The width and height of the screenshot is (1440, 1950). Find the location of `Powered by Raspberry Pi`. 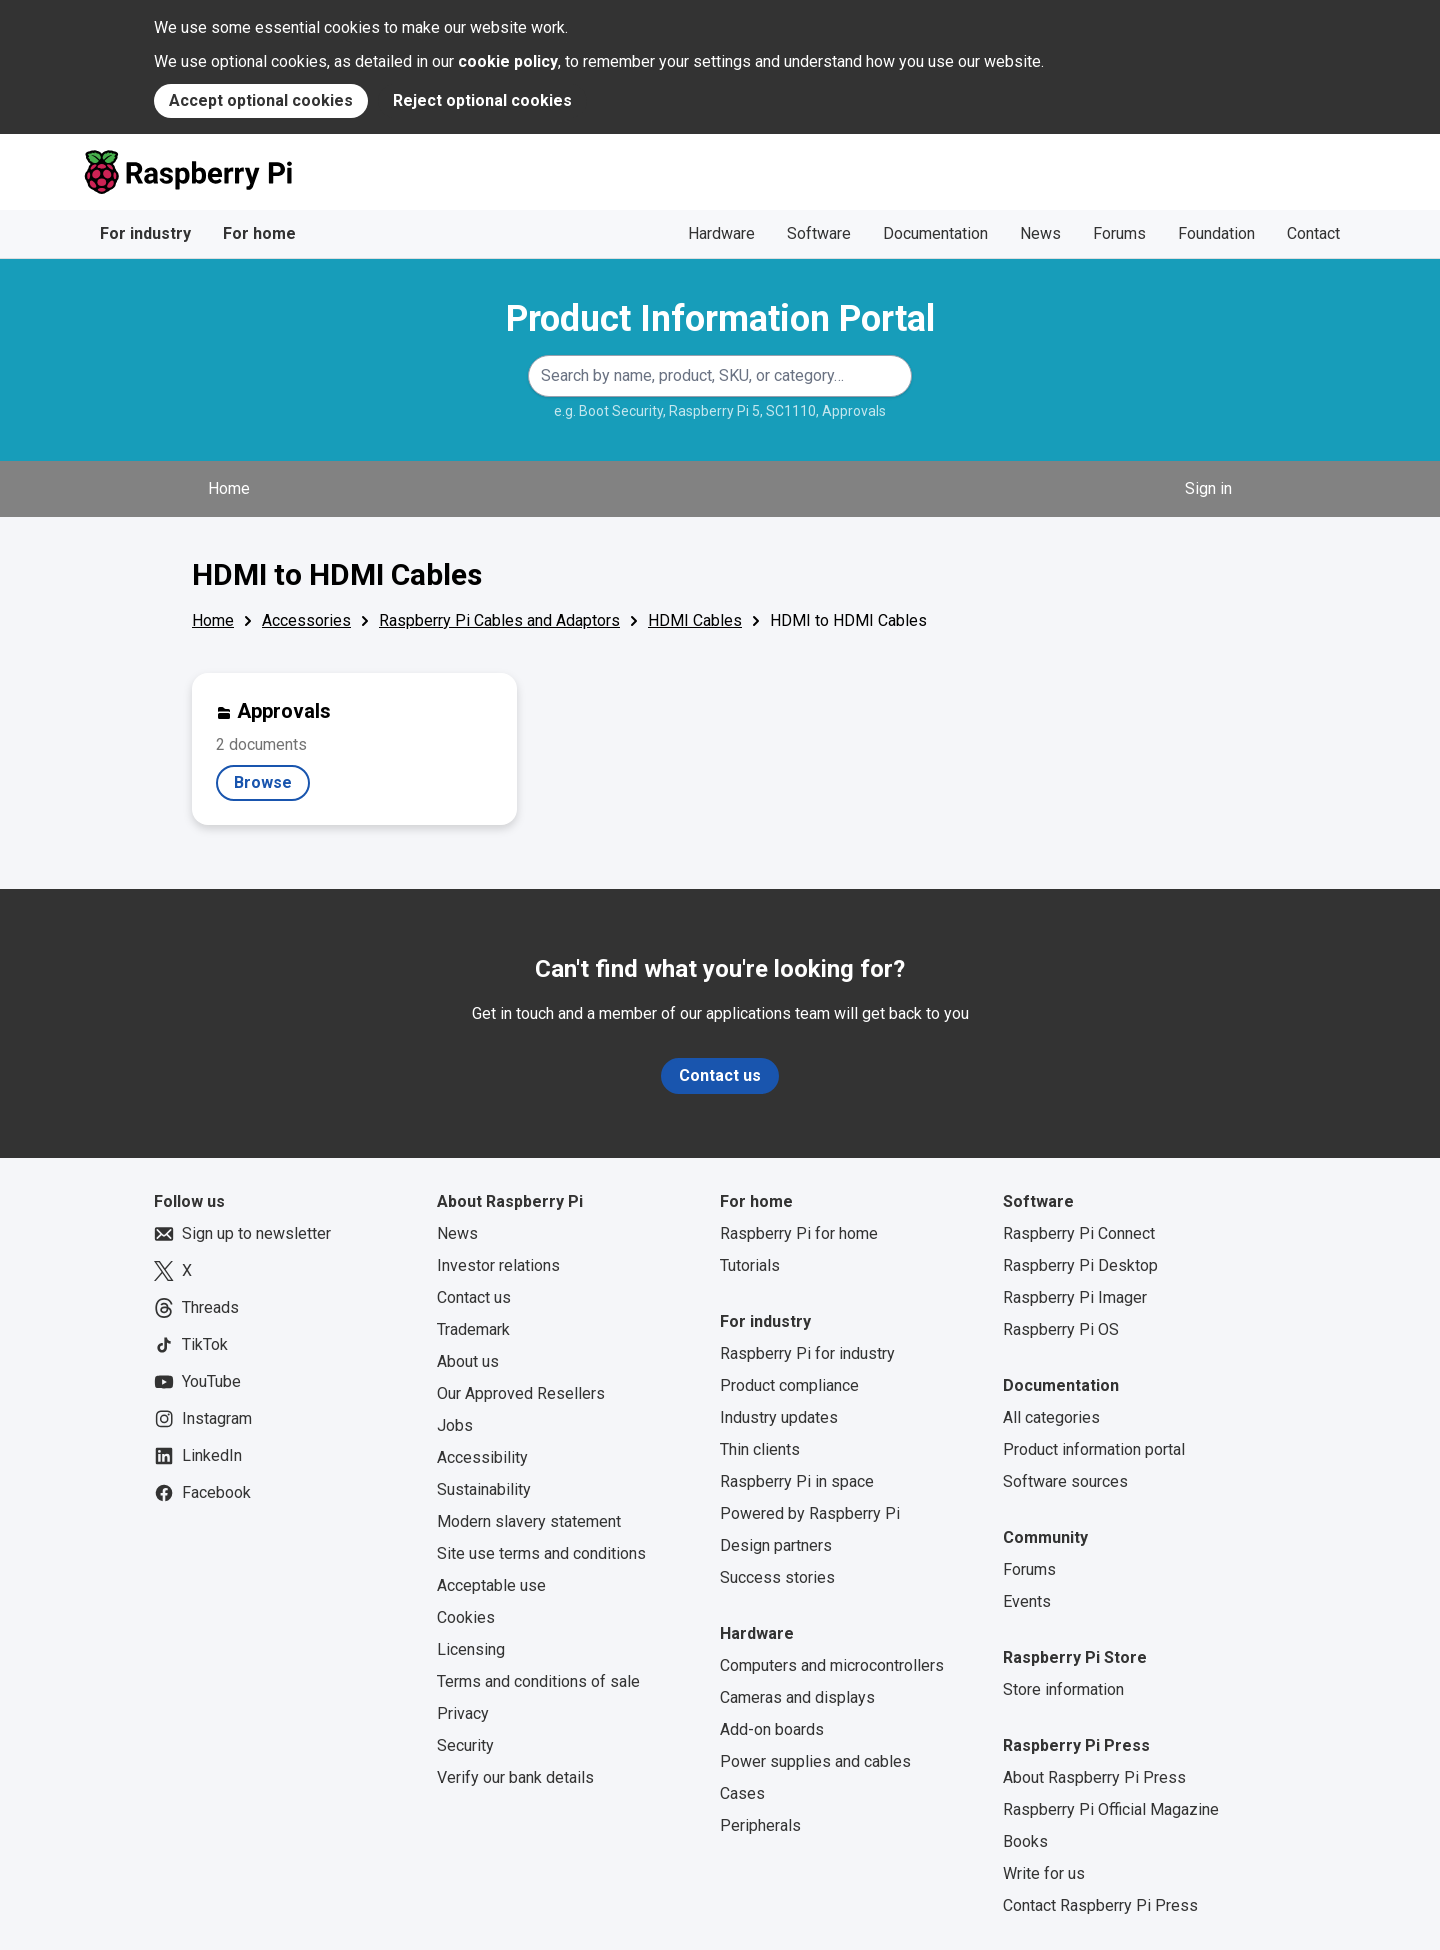

Powered by Raspberry Pi is located at coordinates (810, 1513).